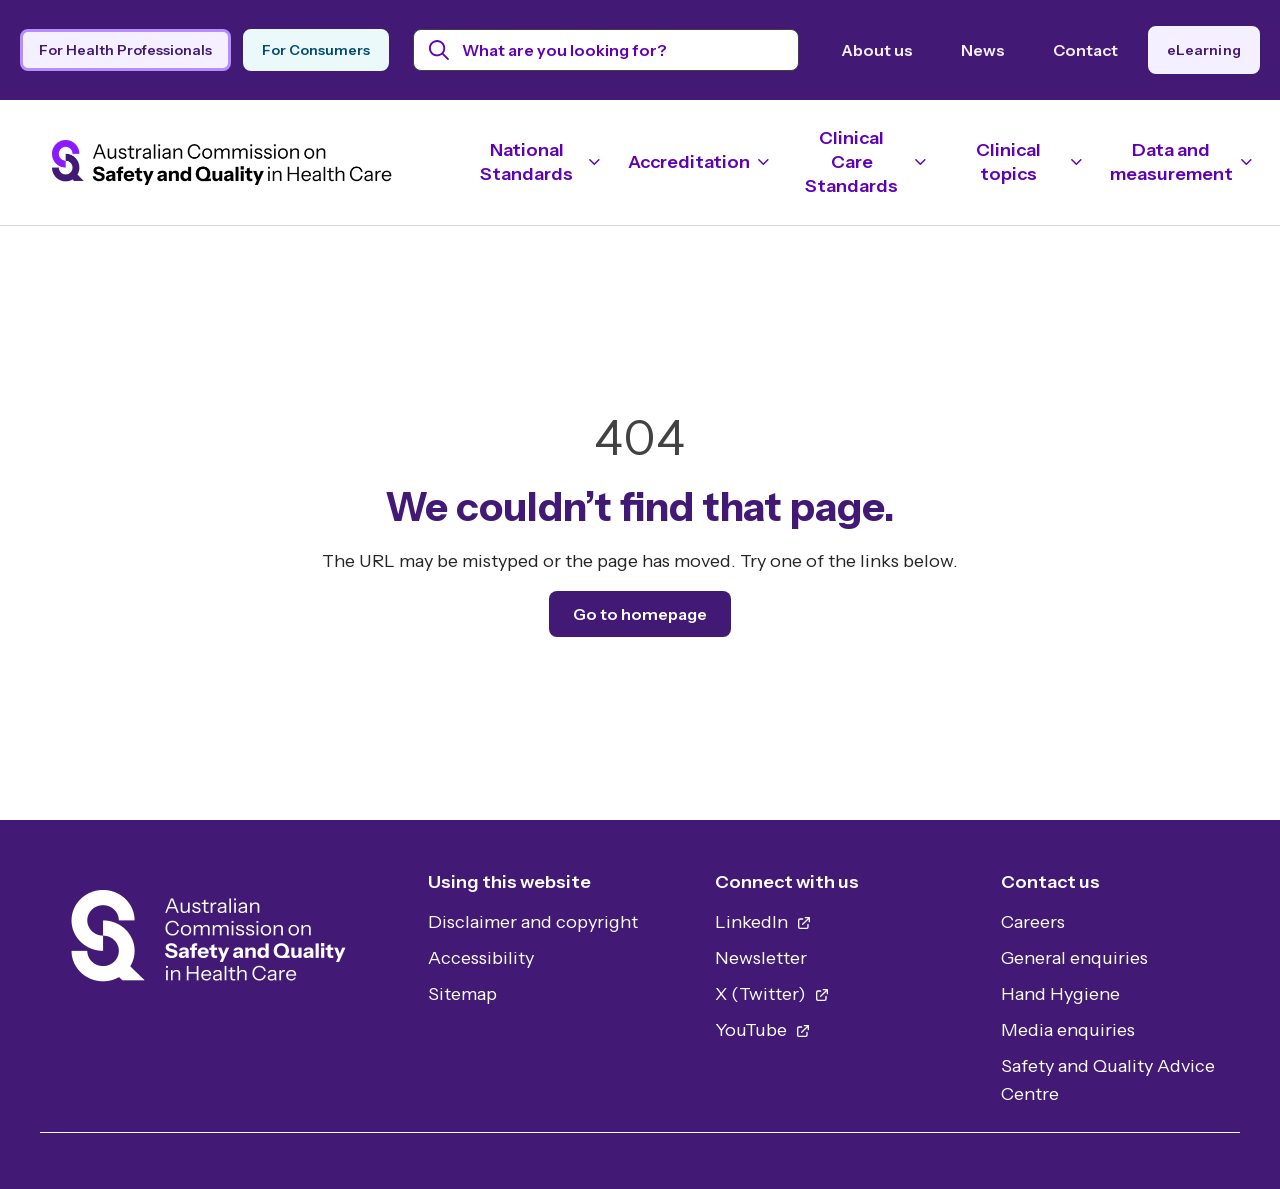 This screenshot has width=1280, height=1189. Describe the element at coordinates (983, 50) in the screenshot. I see `News` at that location.